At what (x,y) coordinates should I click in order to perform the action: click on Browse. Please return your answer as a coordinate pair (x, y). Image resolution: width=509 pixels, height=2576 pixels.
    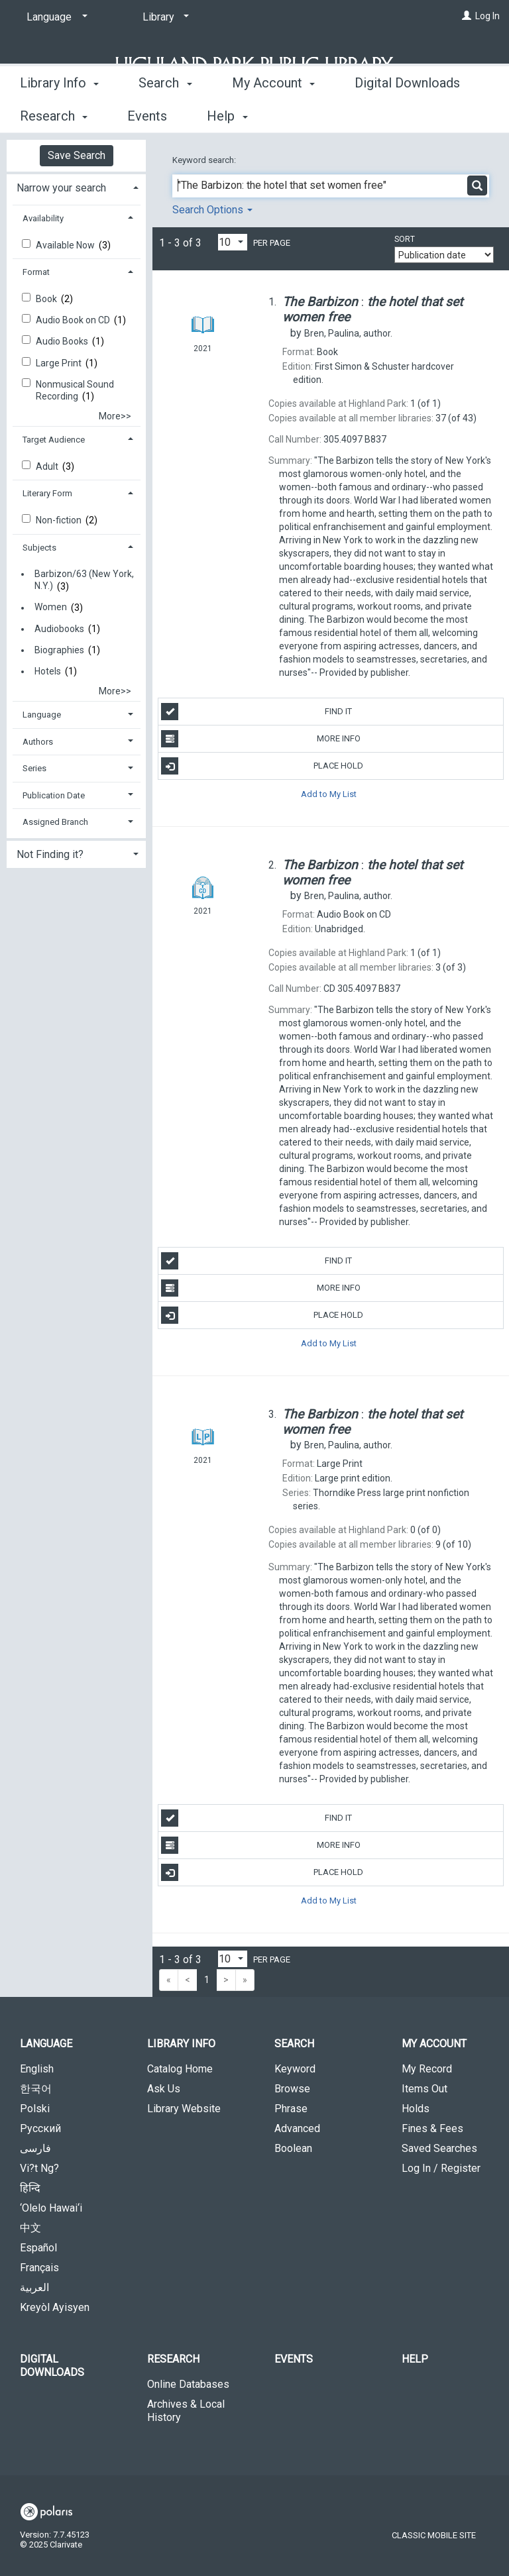
    Looking at the image, I should click on (292, 2088).